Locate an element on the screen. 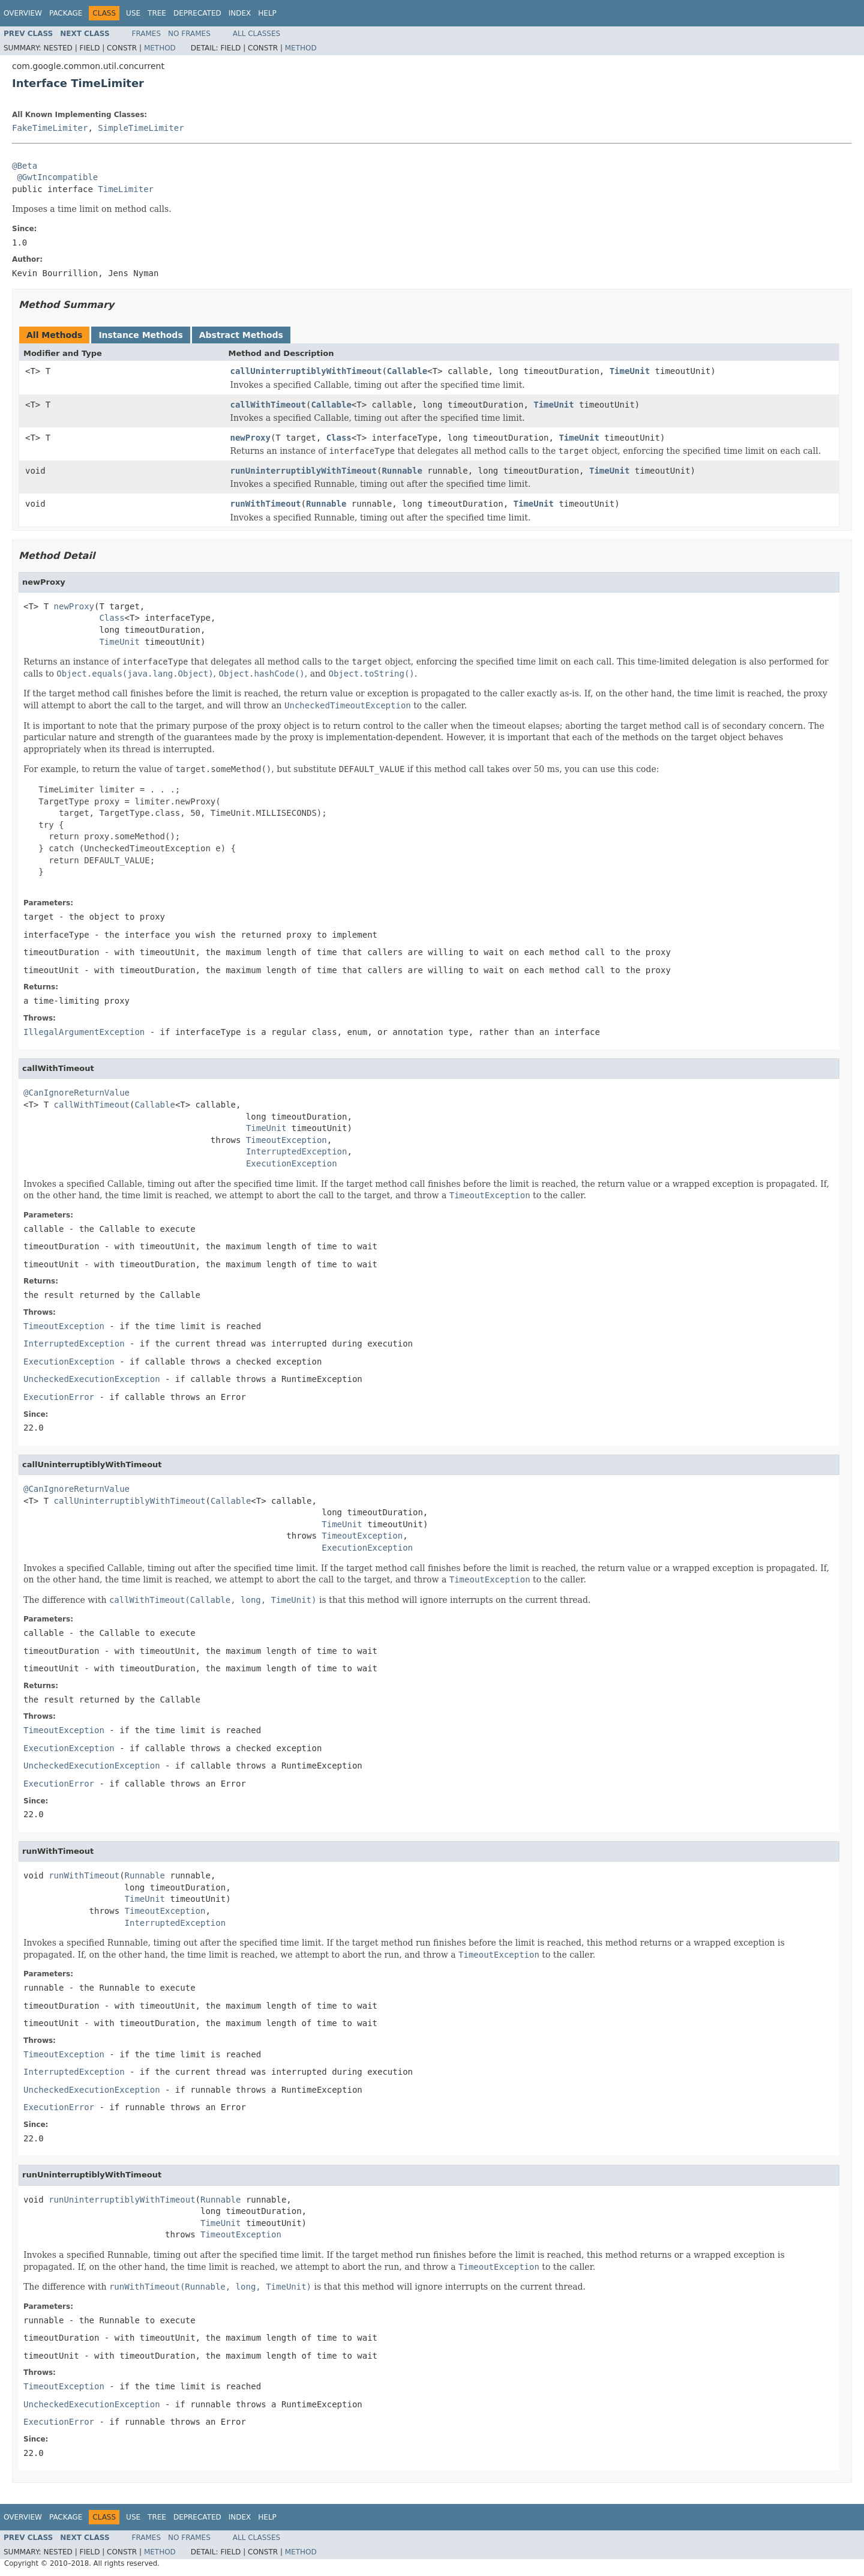 The height and width of the screenshot is (2576, 864). runWithTimeout is located at coordinates (265, 503).